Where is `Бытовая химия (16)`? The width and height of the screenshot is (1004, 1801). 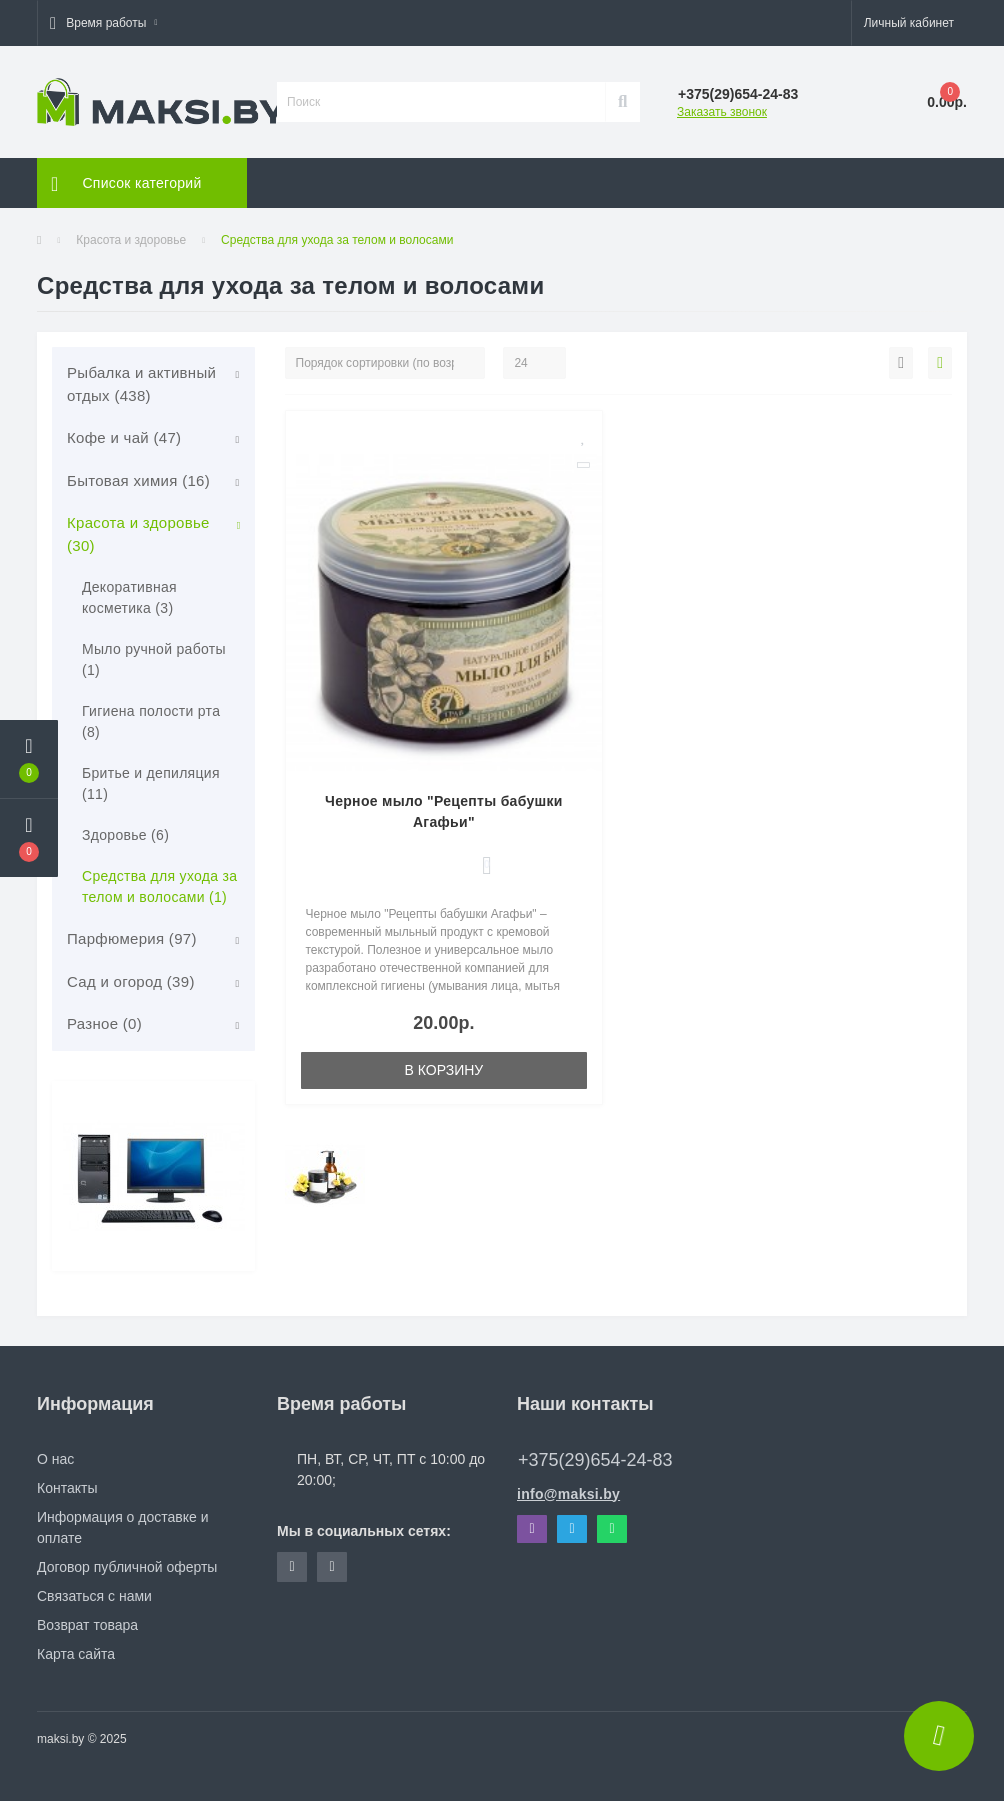 Бытовая химия (16) is located at coordinates (138, 480).